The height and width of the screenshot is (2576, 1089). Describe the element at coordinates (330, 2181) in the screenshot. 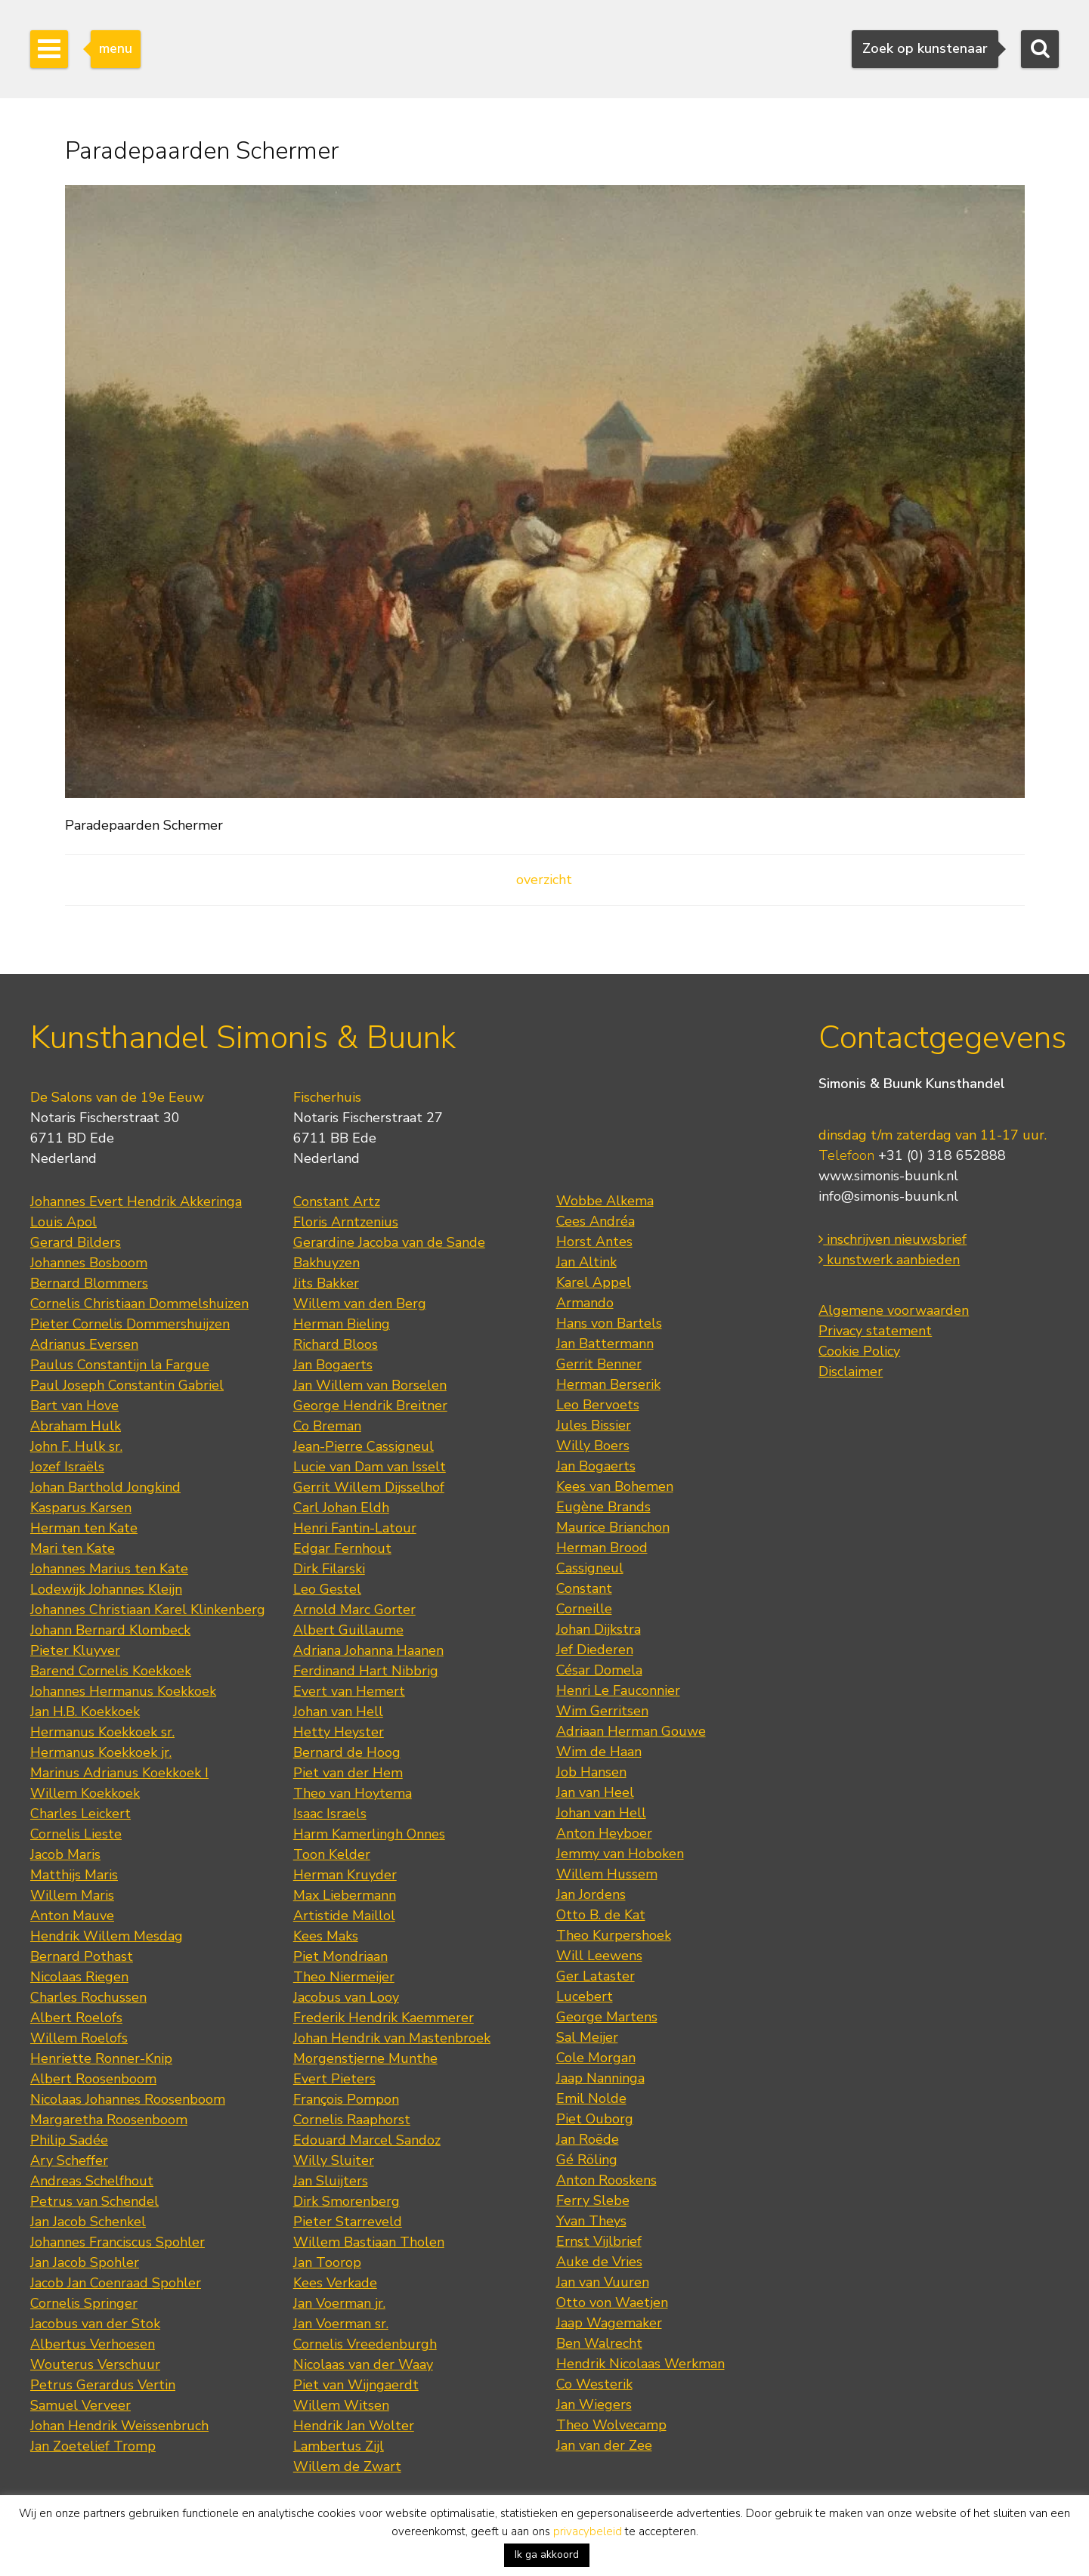

I see `Jan Sluijters` at that location.